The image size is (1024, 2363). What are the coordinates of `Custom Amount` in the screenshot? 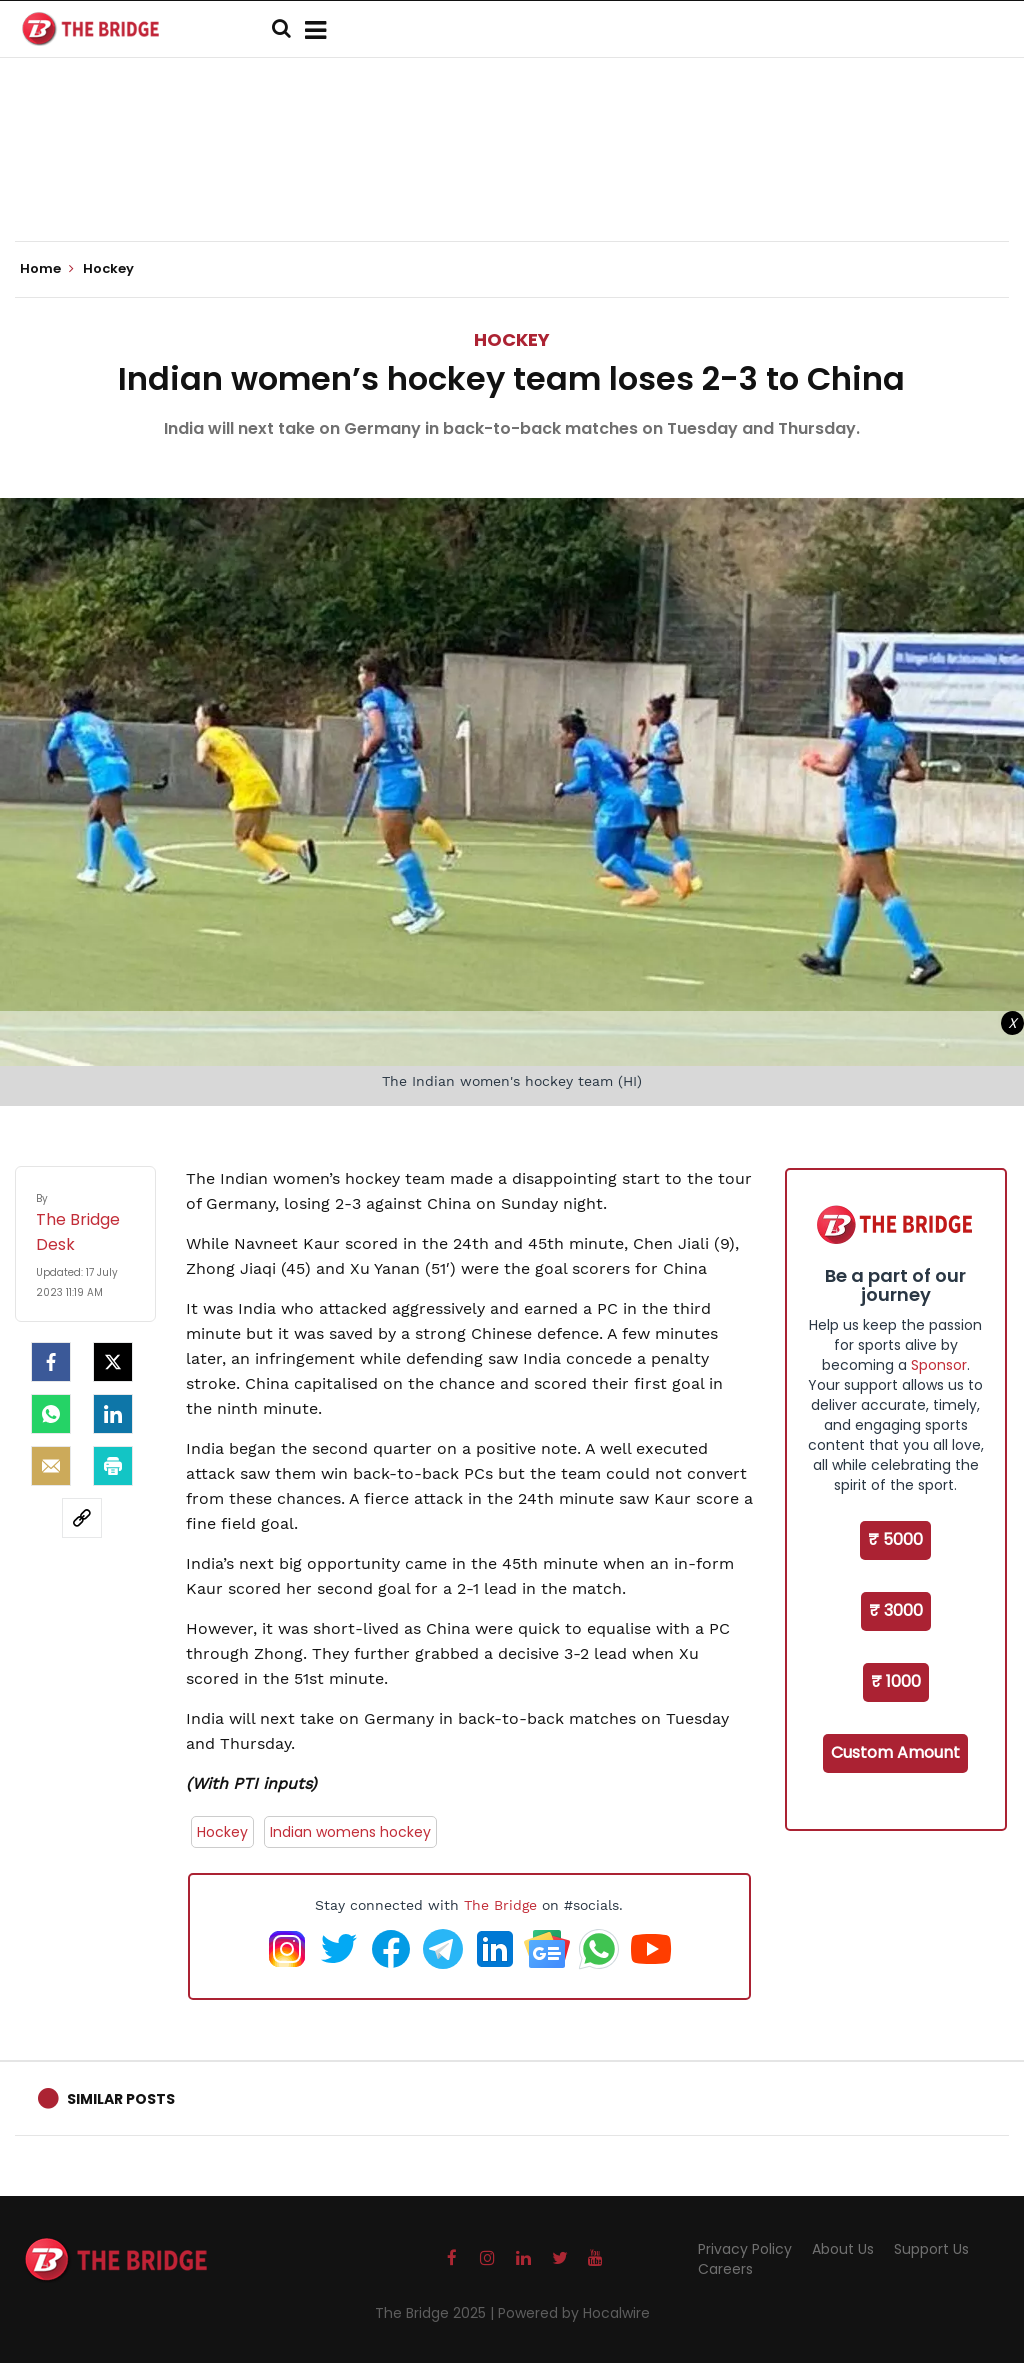 It's located at (895, 1752).